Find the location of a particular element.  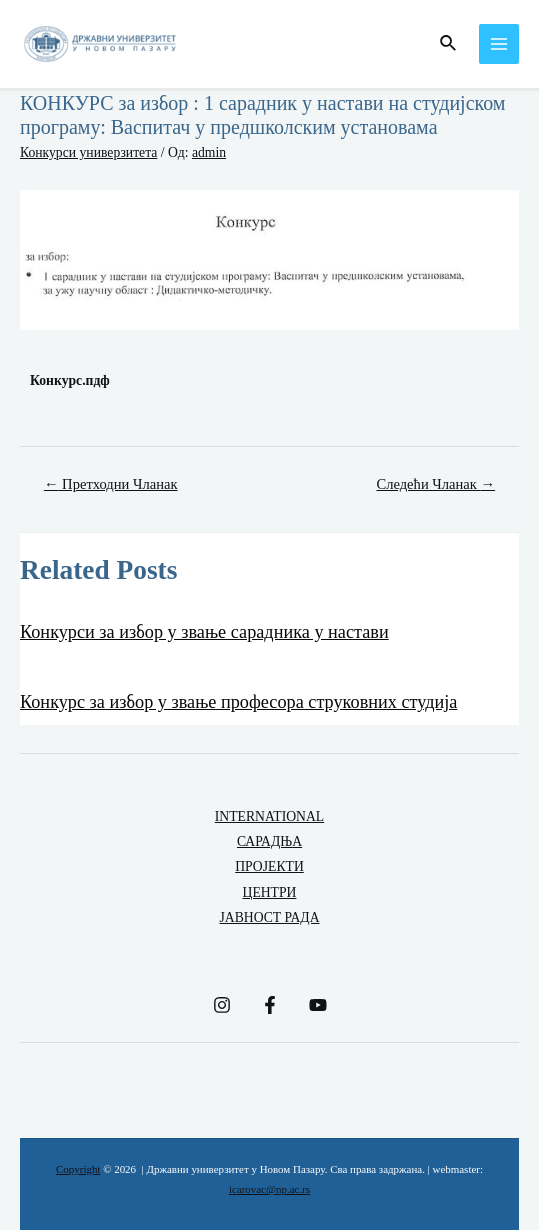

Конкурси универзитета is located at coordinates (88, 152).